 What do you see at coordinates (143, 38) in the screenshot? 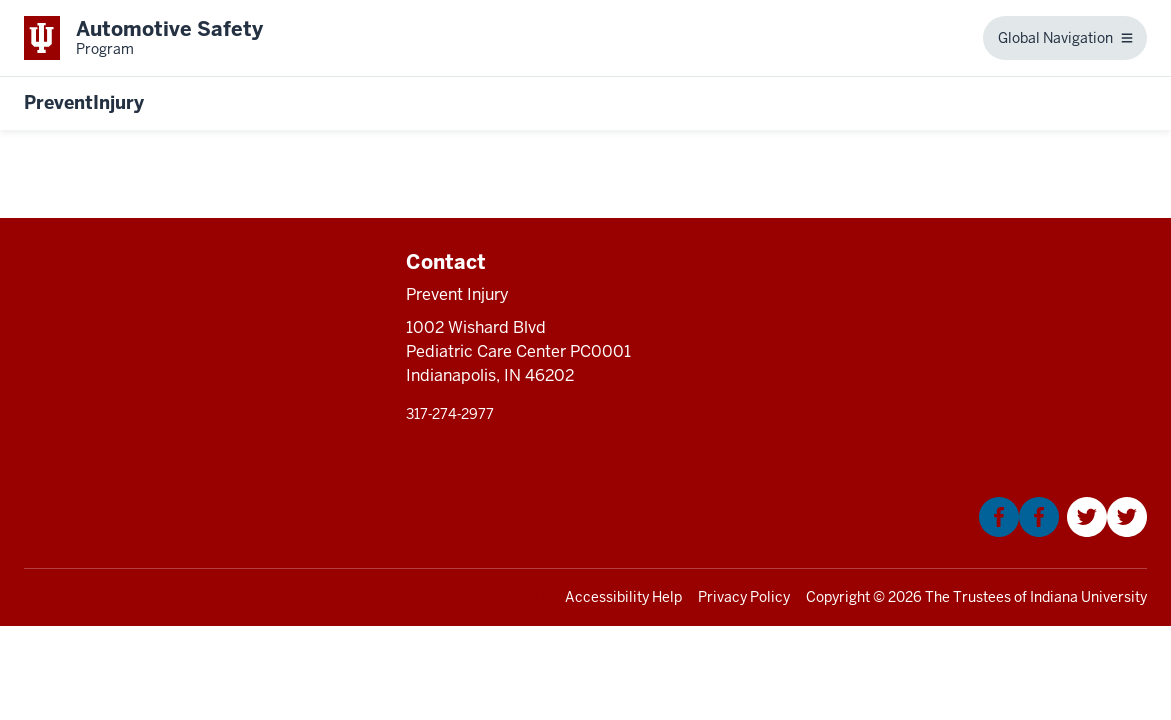
I see `[This is a link to Indiana University School of Medicine Automotive Safety Prog]` at bounding box center [143, 38].